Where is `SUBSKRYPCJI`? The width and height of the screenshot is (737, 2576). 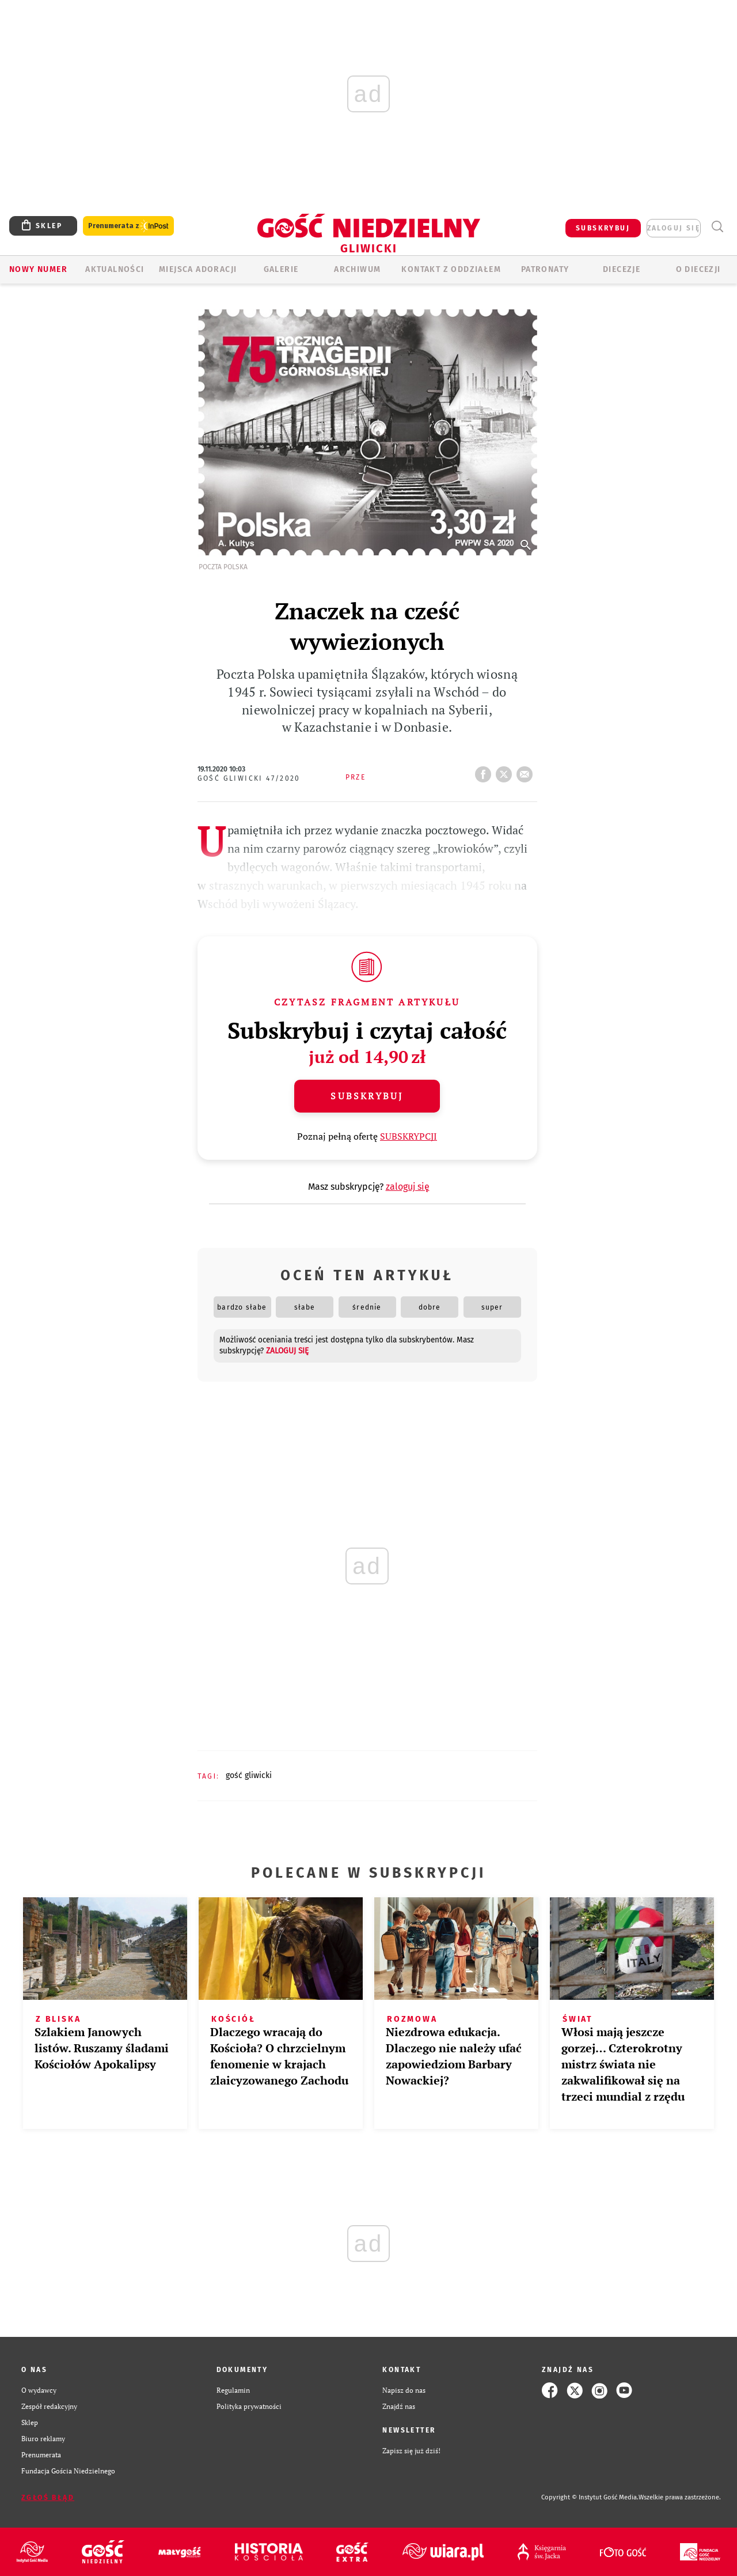
SUBSKRYPCJI is located at coordinates (408, 1136).